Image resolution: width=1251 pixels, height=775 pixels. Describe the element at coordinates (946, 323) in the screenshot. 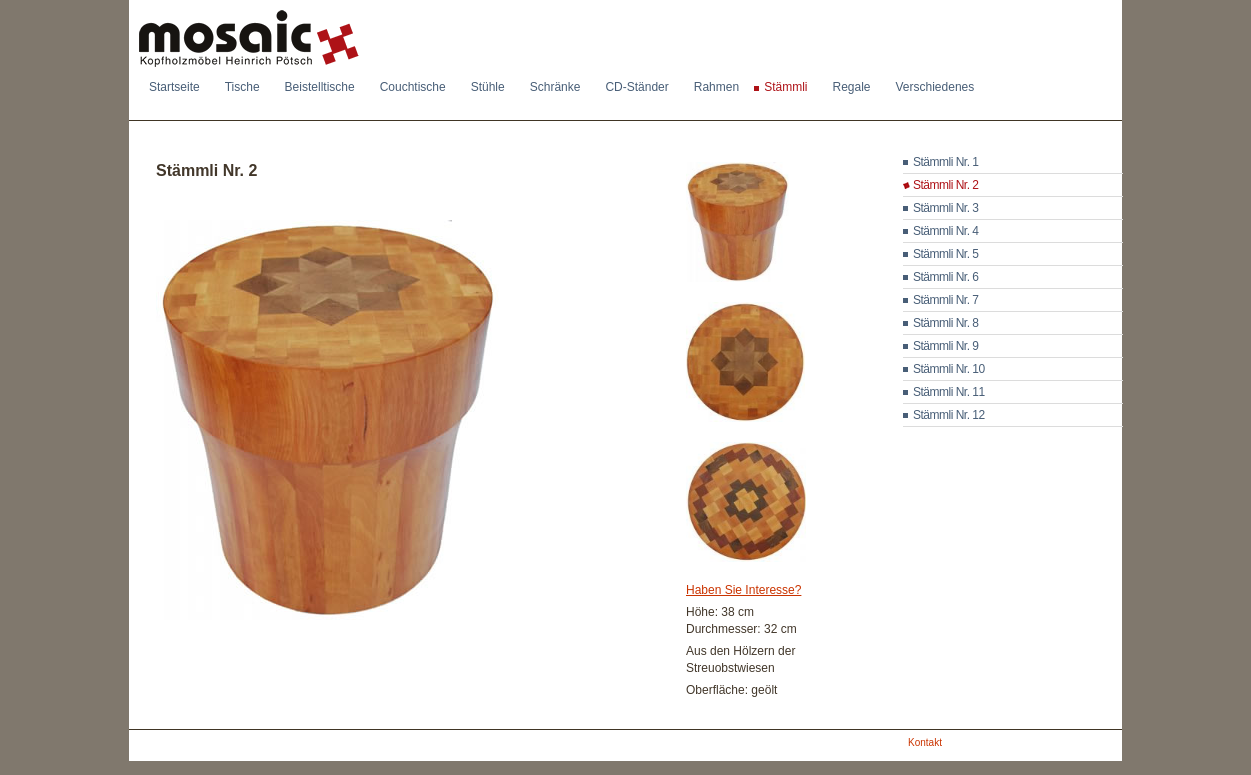

I see `Stämmli Nr. 8` at that location.